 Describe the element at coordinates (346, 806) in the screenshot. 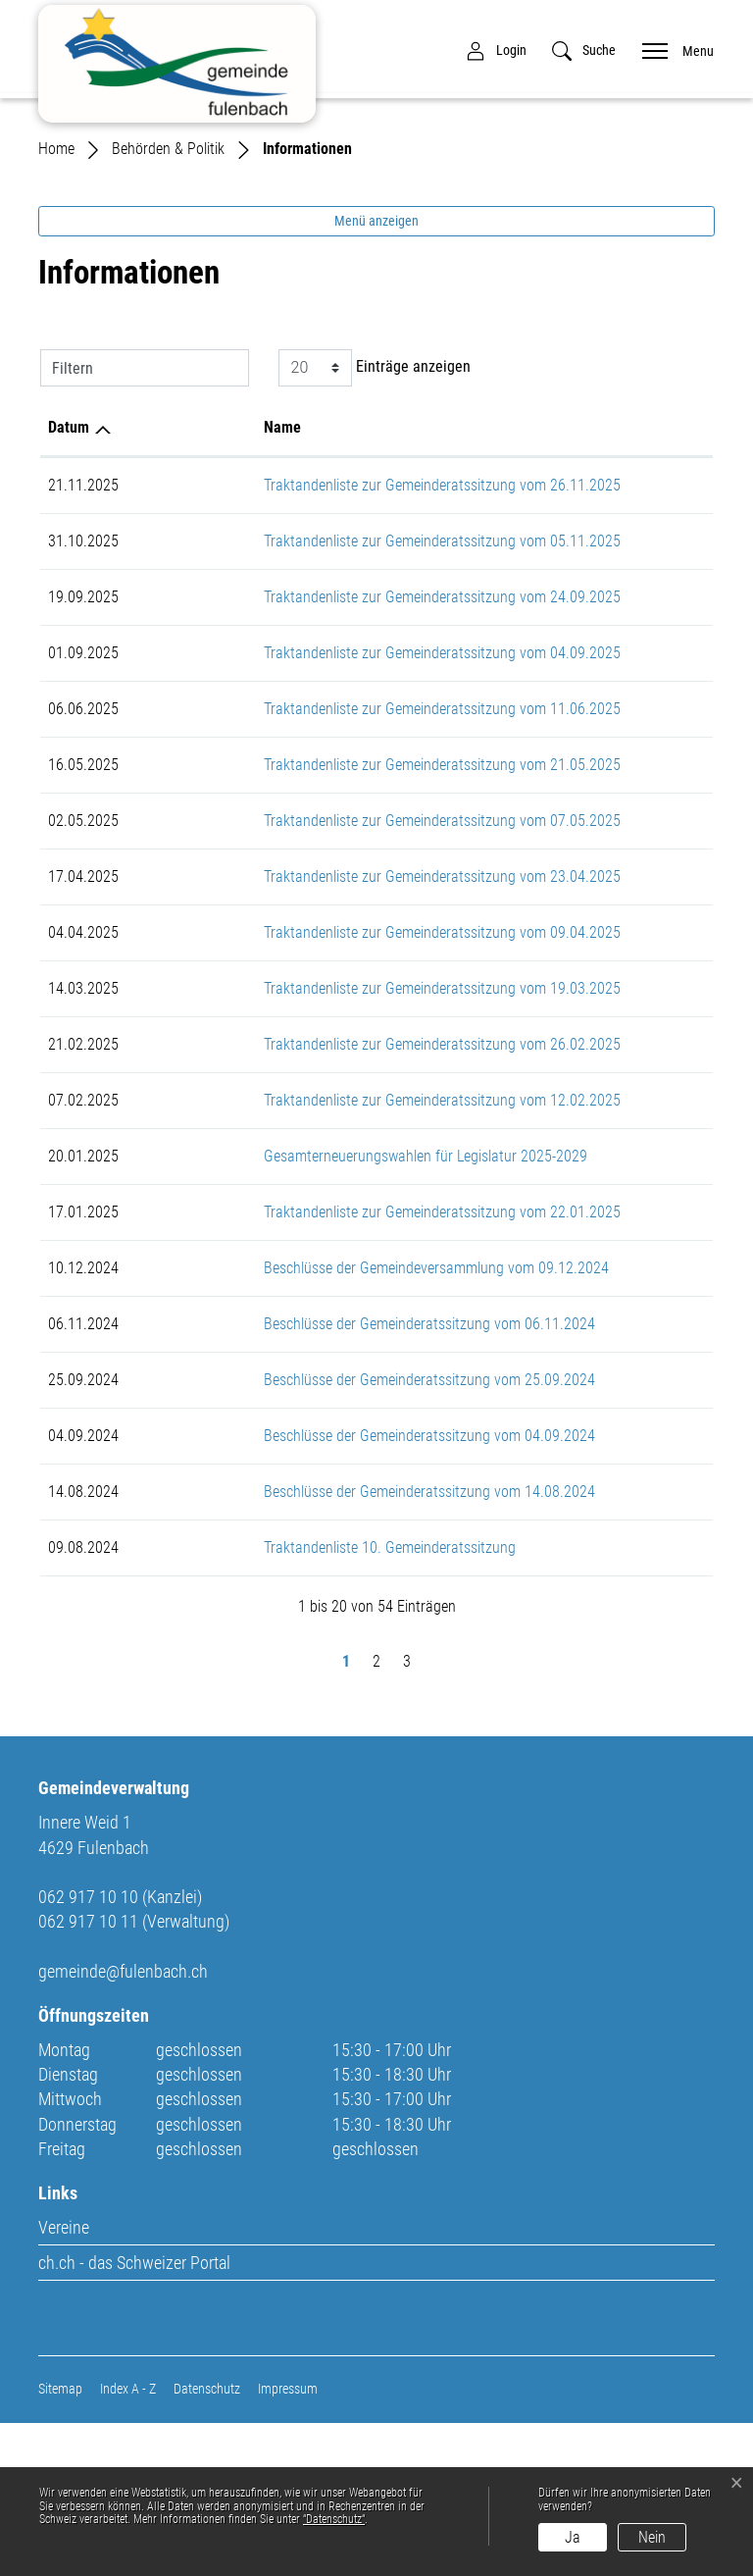

I see `Traktandenliste zur Gemeinderatssitzung vom 04.09.2025` at that location.